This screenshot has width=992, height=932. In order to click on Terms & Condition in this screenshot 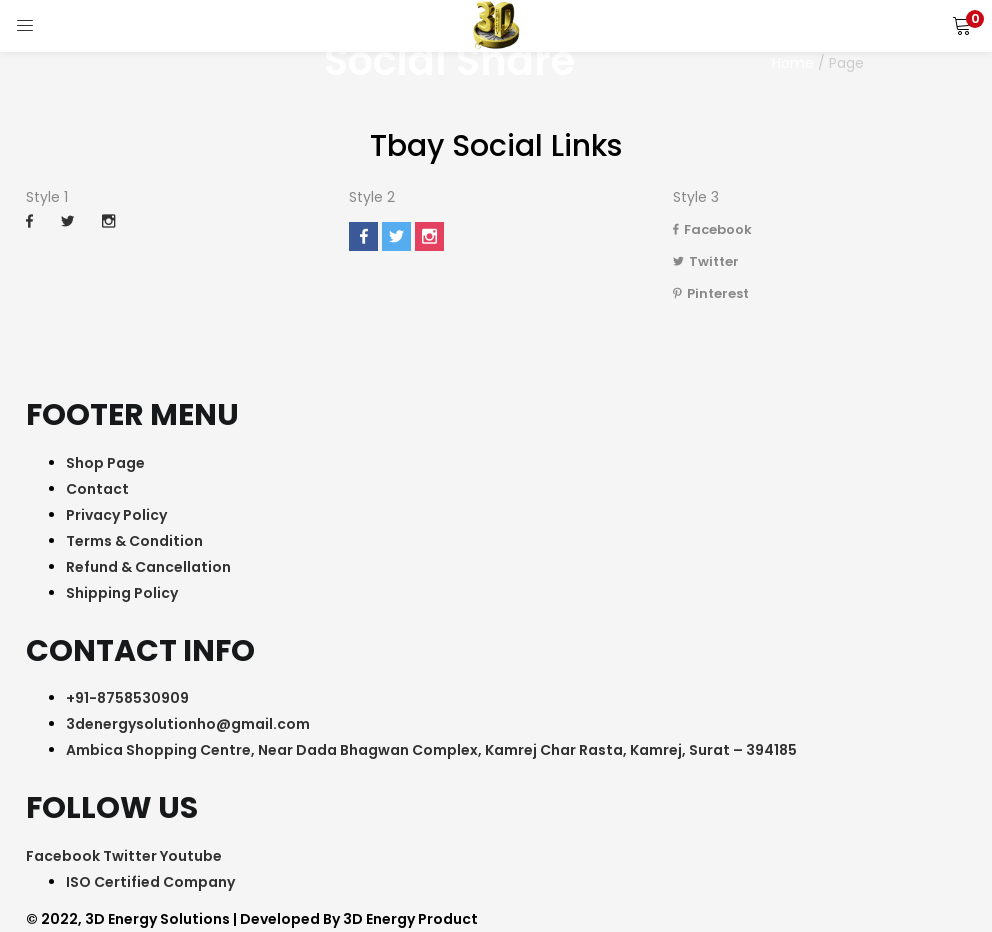, I will do `click(134, 541)`.